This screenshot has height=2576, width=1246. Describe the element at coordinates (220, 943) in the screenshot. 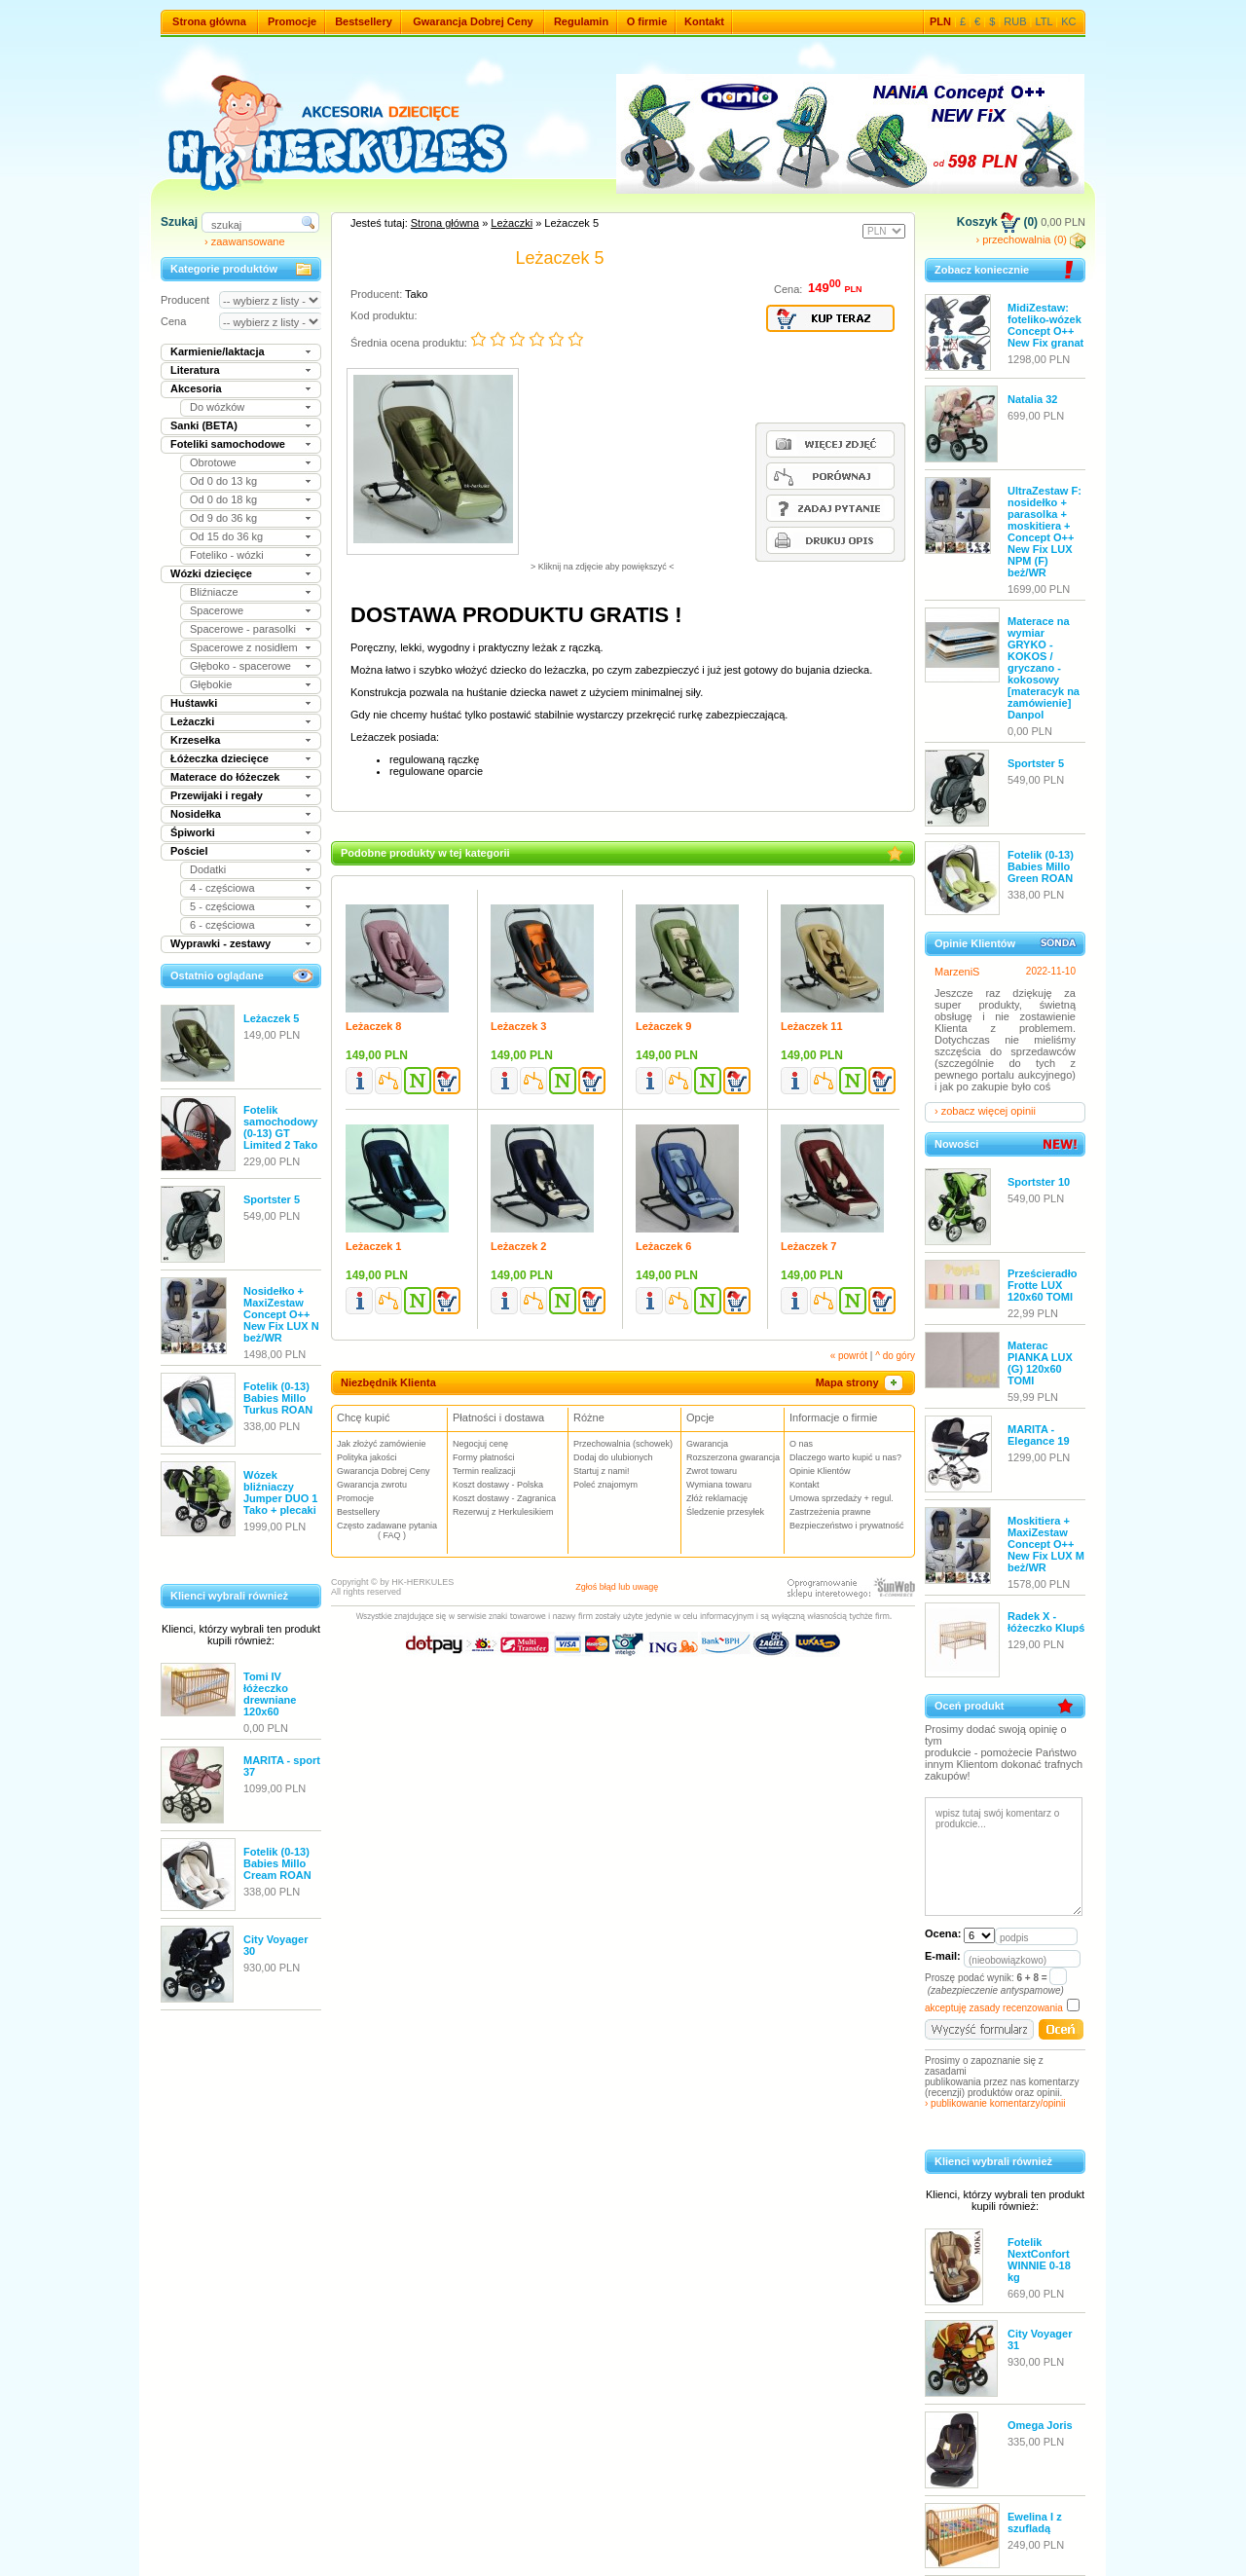

I see `Wyprawki - zestawy` at that location.